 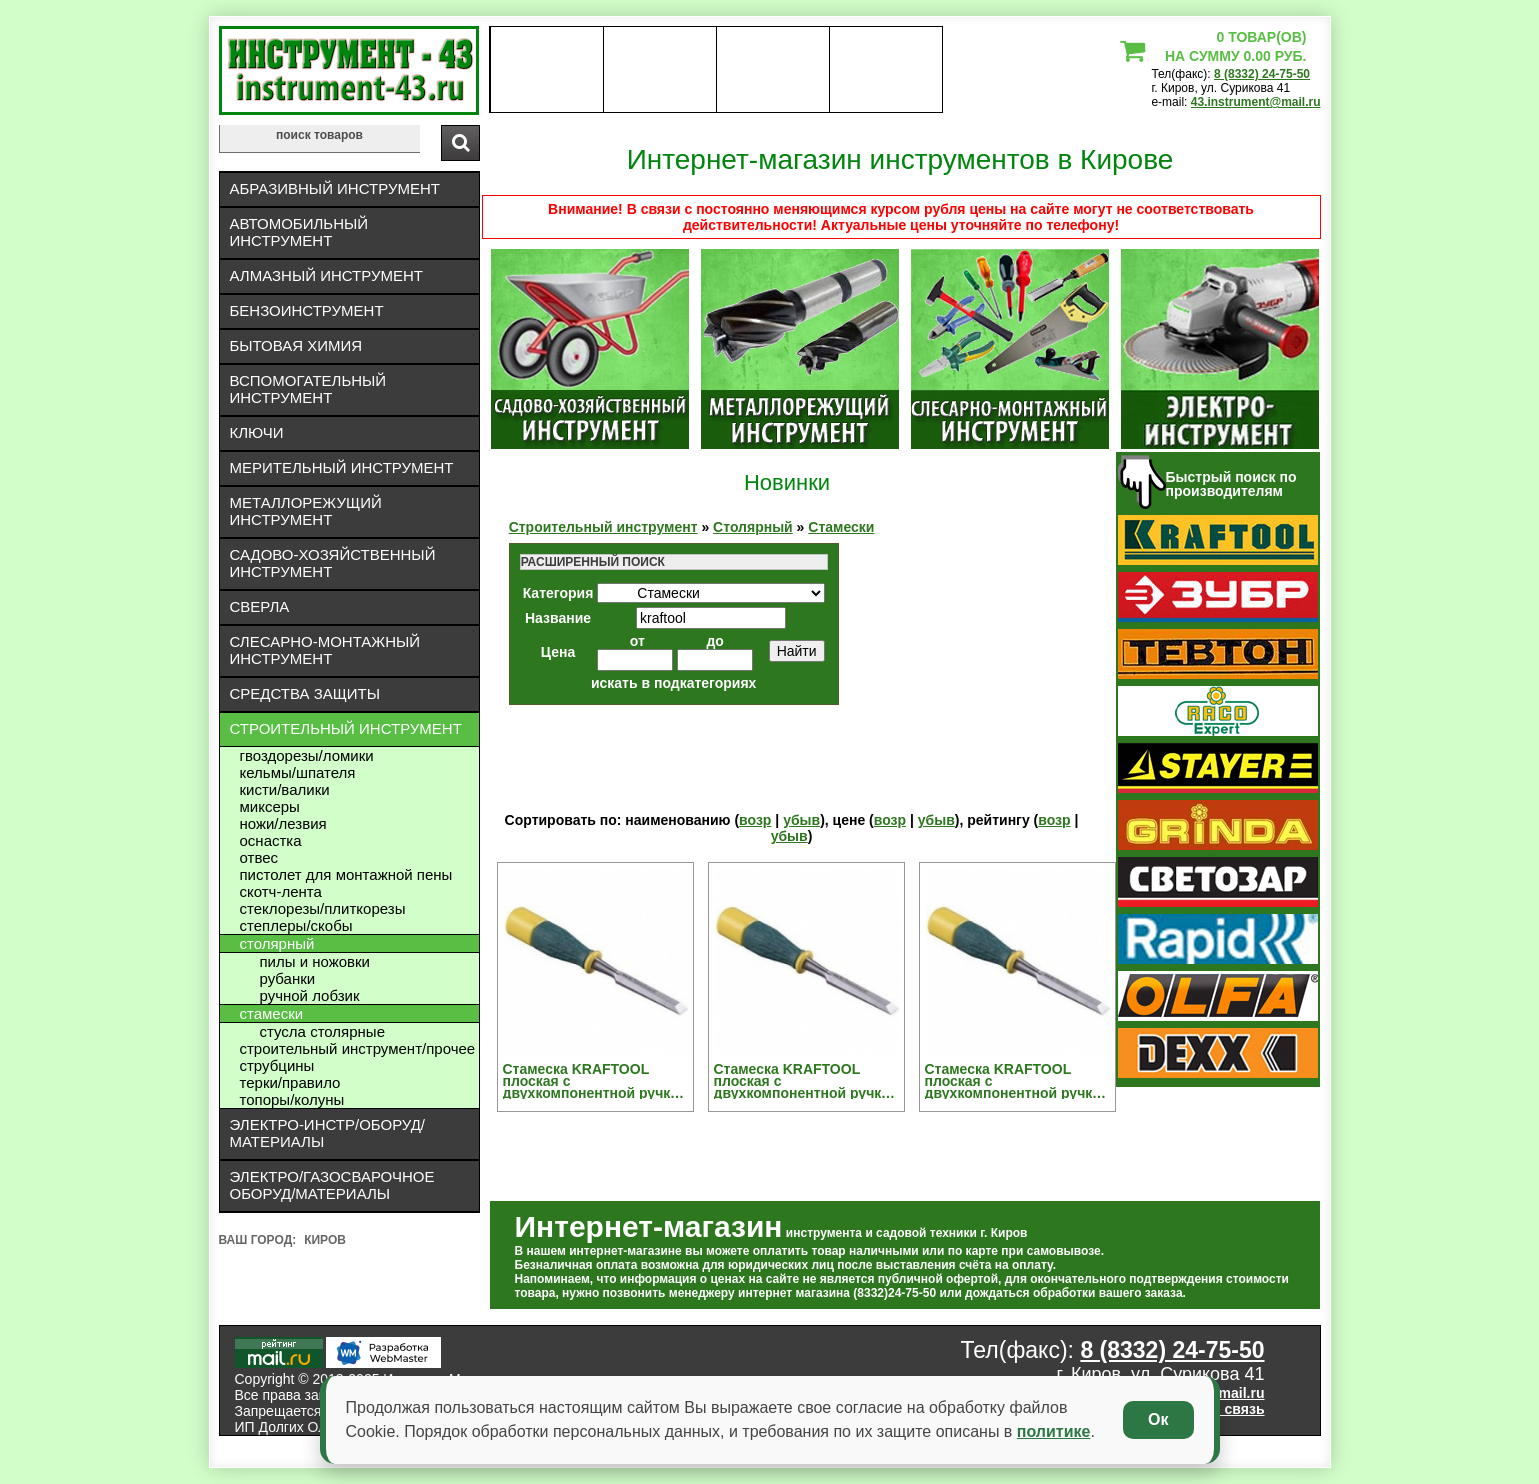 I want to click on Садово-хозяйственный инструмент, so click(x=333, y=563).